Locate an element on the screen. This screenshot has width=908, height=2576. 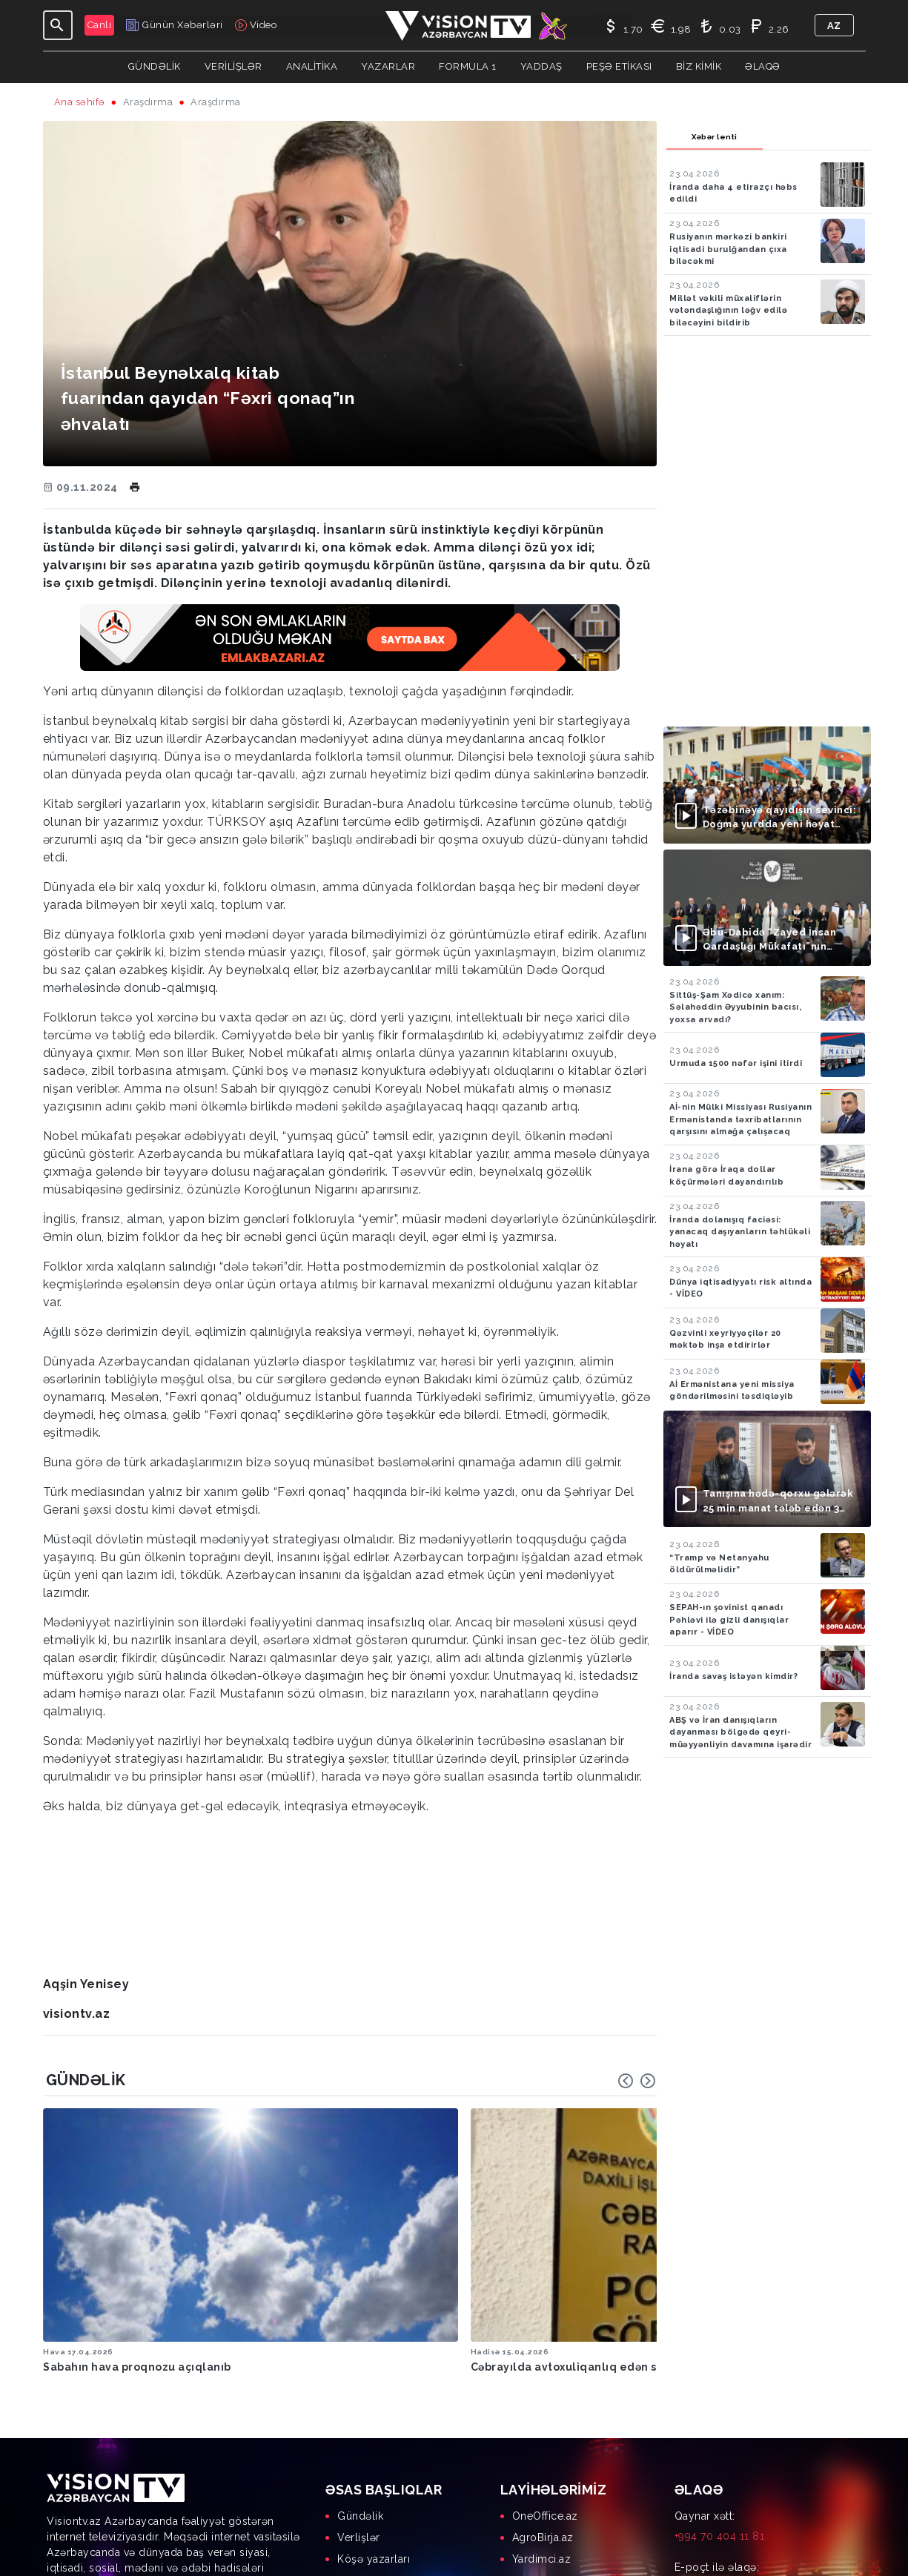
Əlaqə is located at coordinates (763, 66).